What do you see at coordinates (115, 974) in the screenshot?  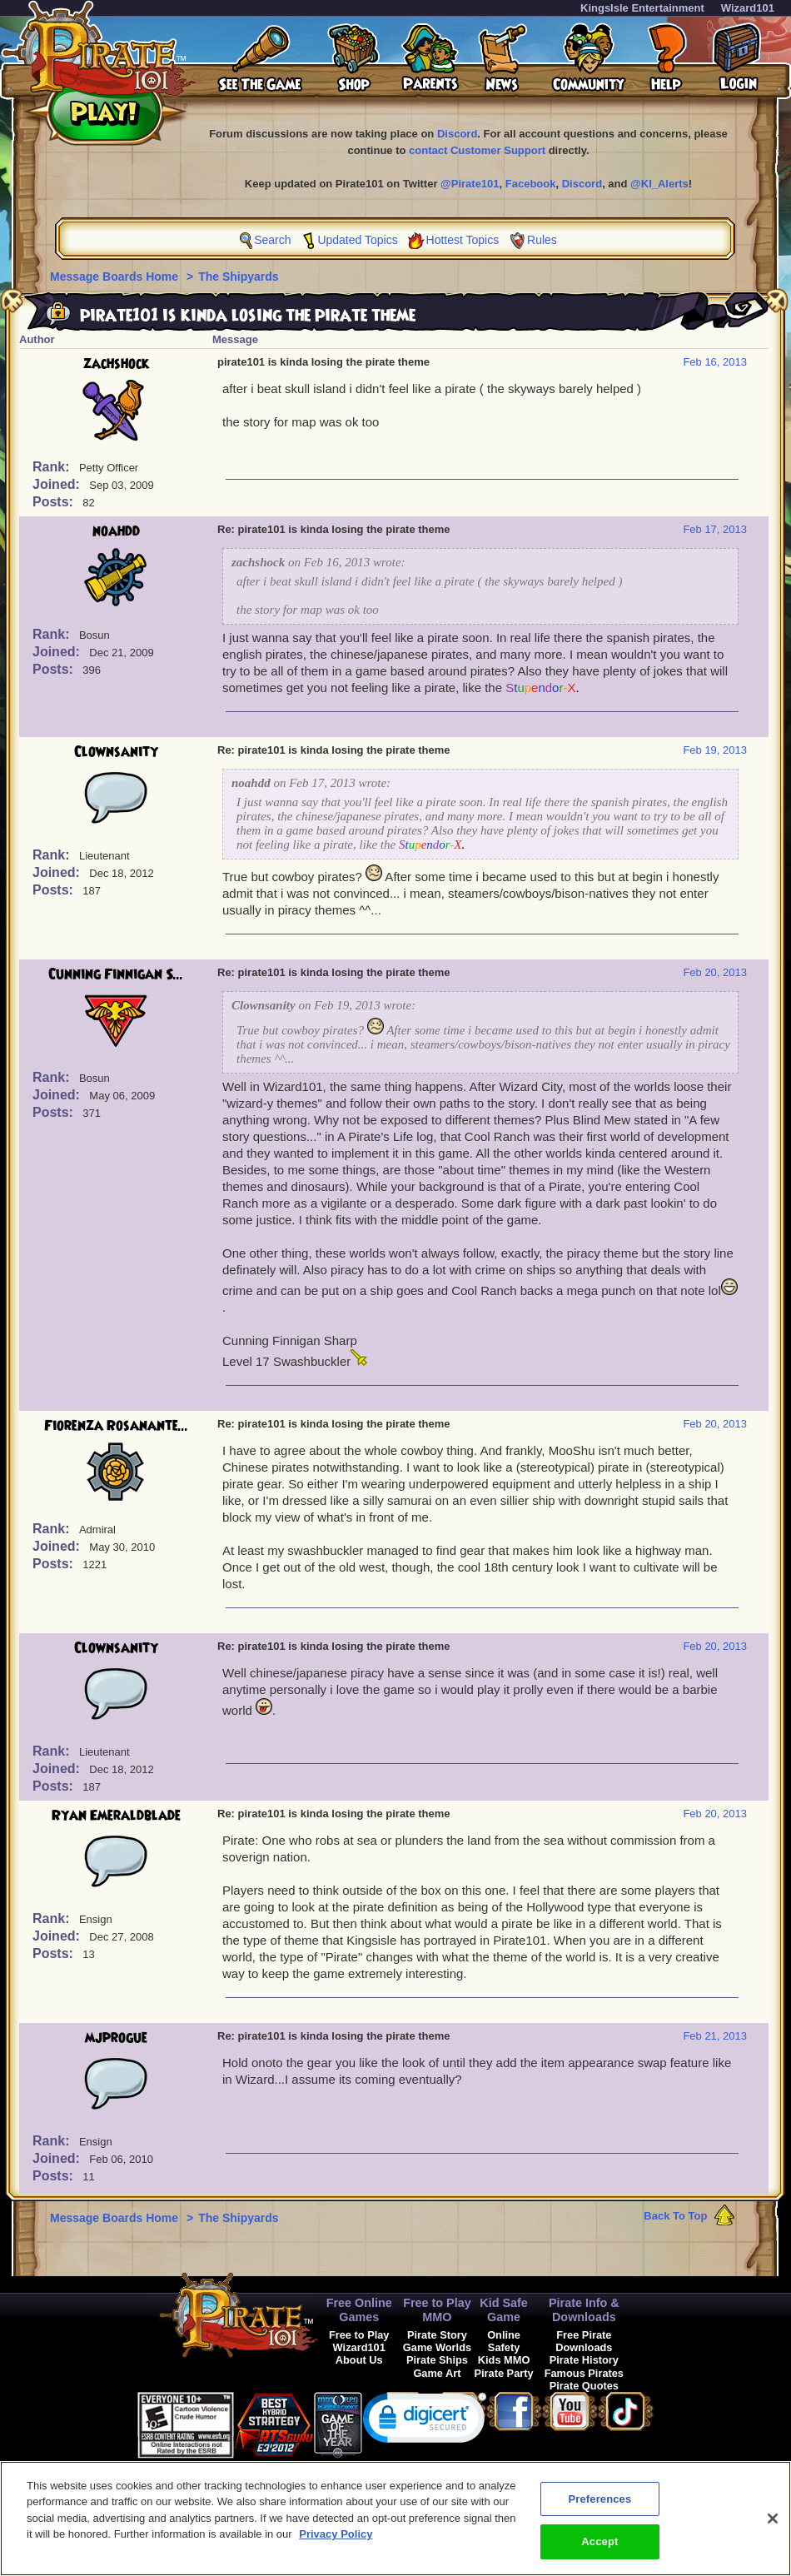 I see `Cunning Finnigan S...` at bounding box center [115, 974].